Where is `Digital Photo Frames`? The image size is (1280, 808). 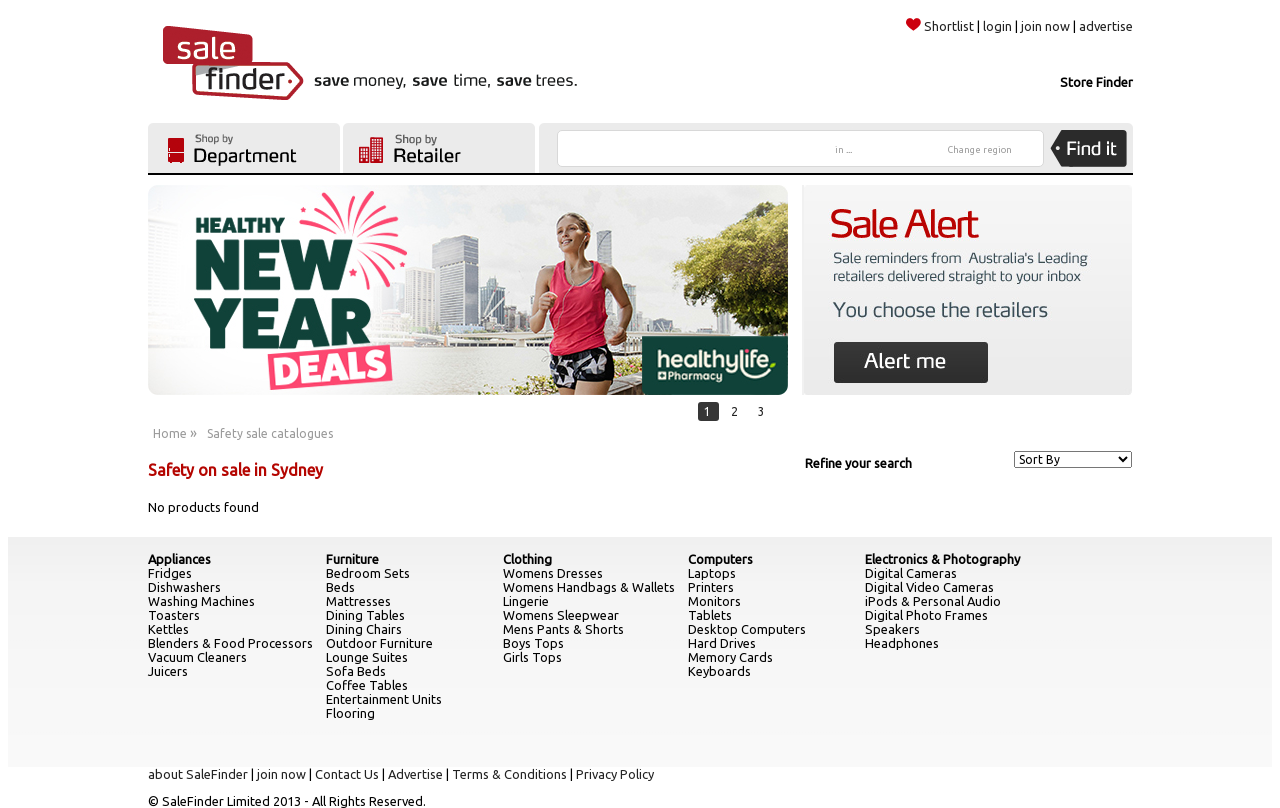
Digital Photo Frames is located at coordinates (926, 615).